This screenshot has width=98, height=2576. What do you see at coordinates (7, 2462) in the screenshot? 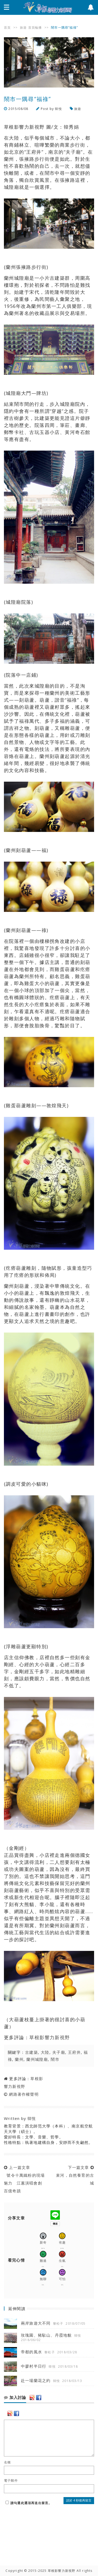
I see `名稱` at bounding box center [7, 2462].